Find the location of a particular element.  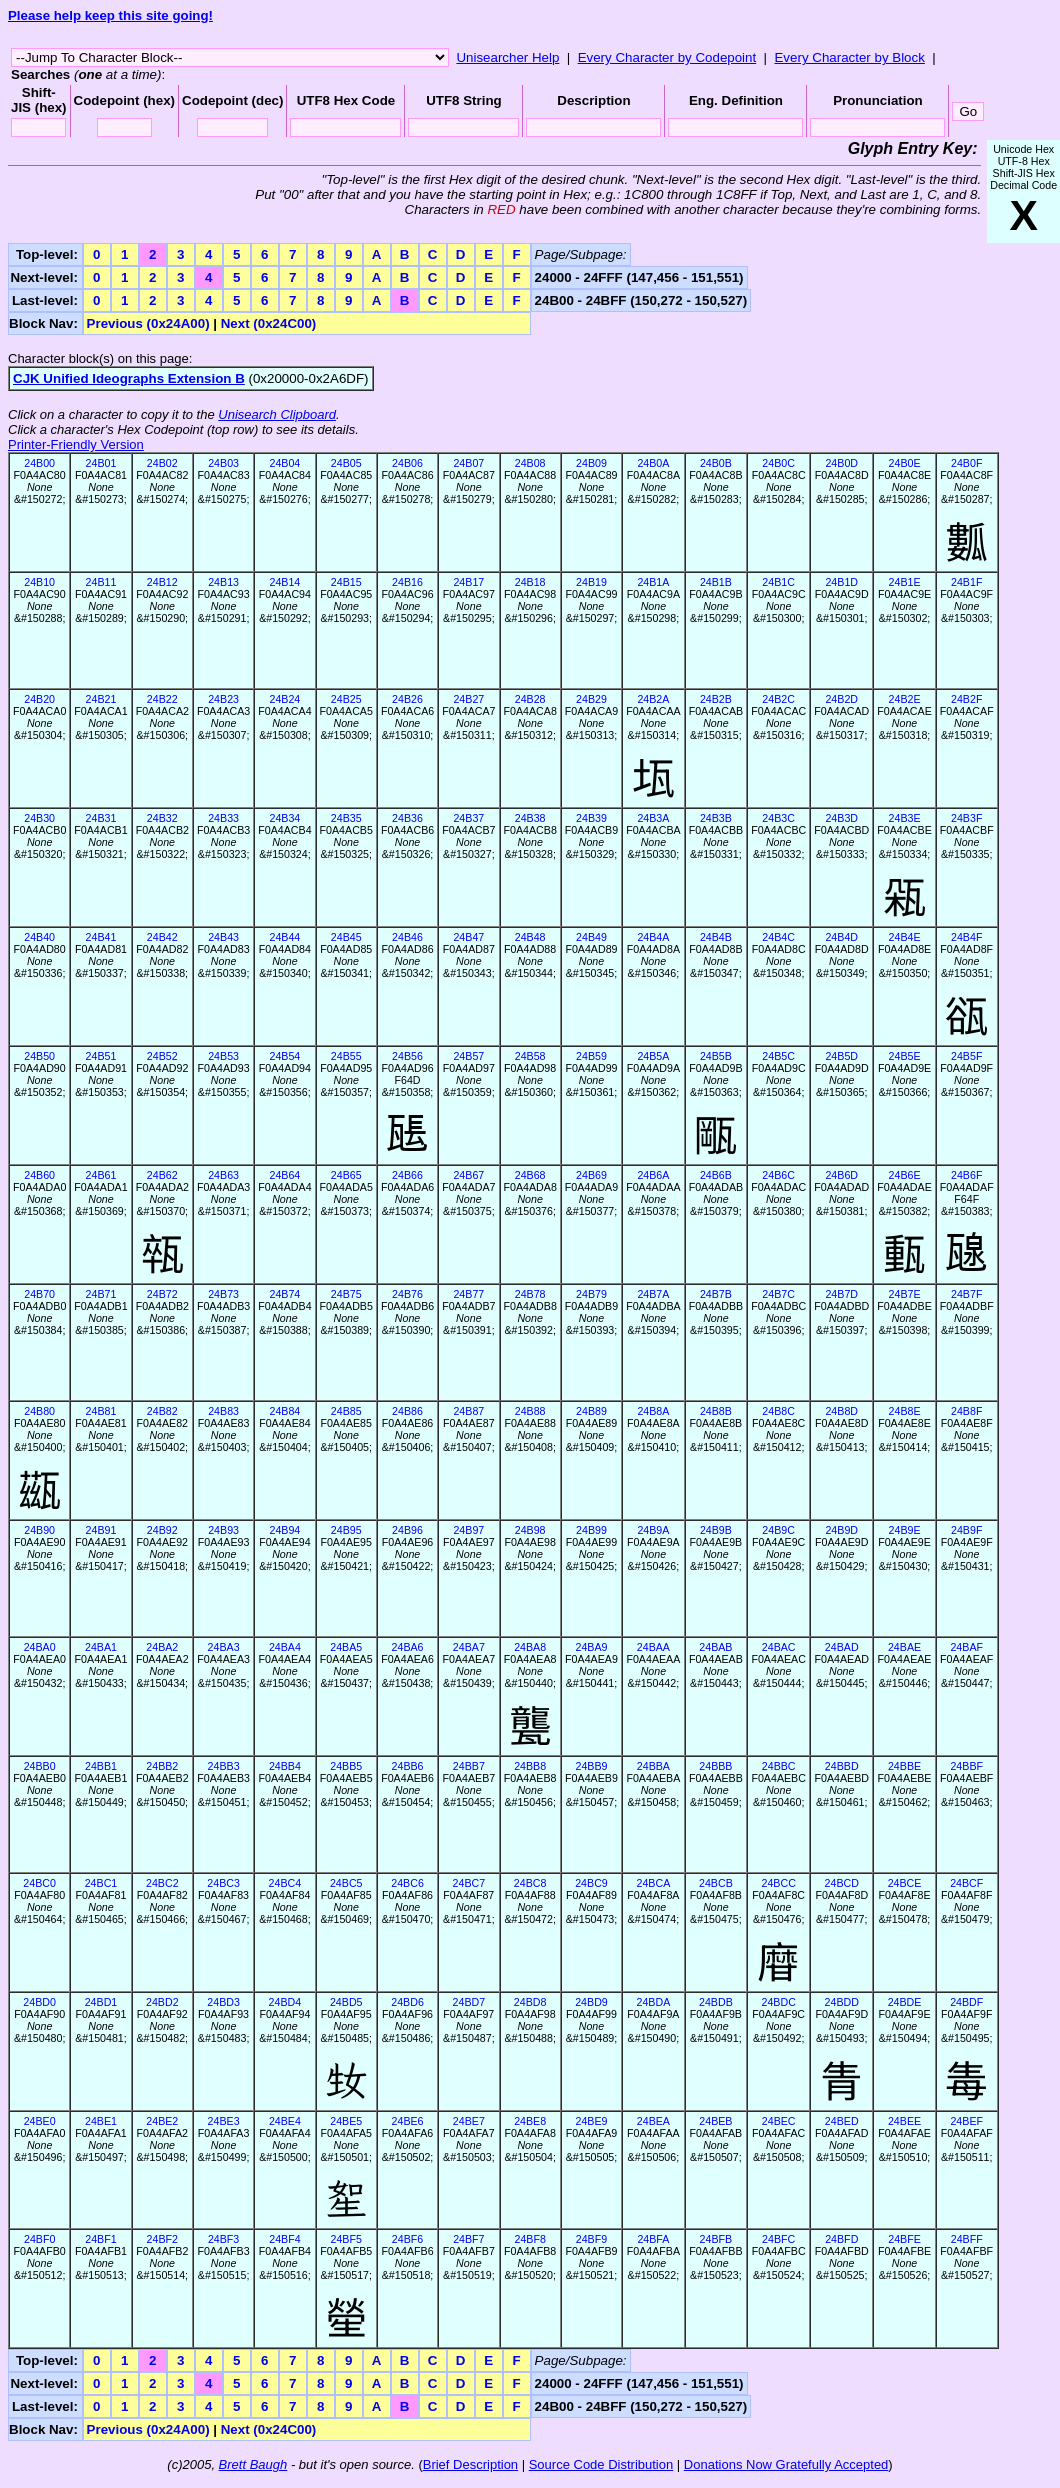

24B03 is located at coordinates (223, 463).